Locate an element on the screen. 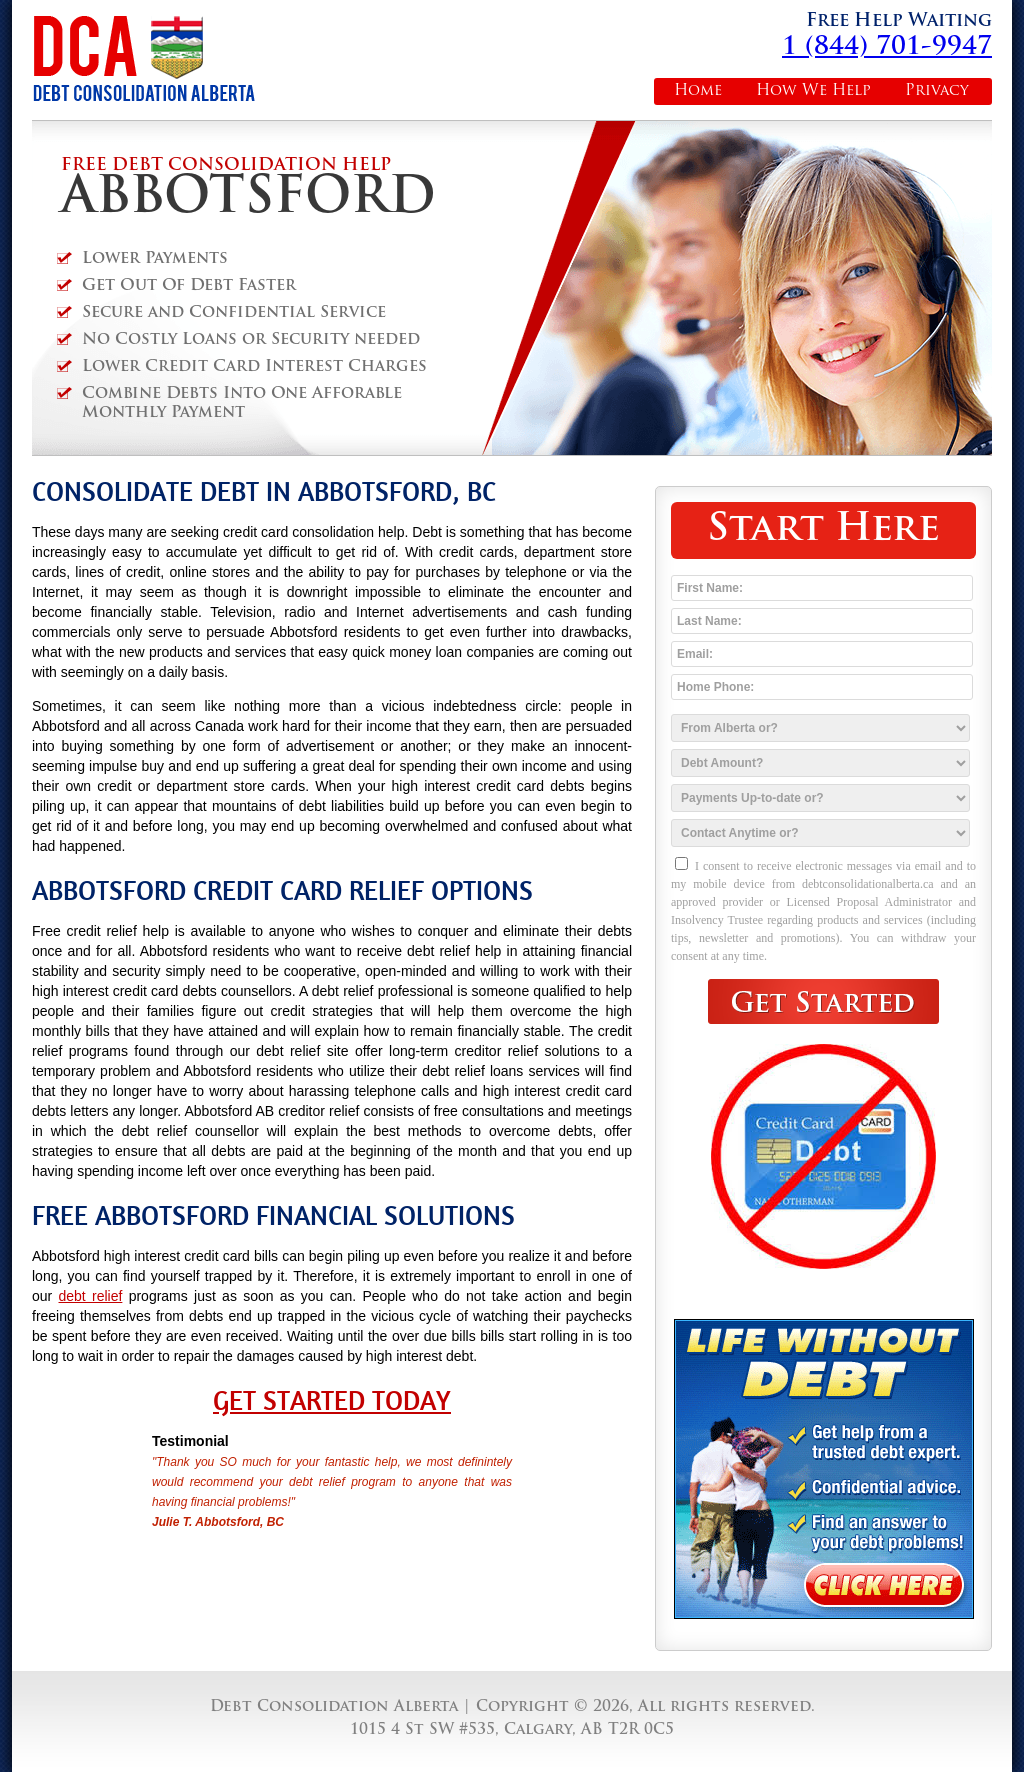 The height and width of the screenshot is (1772, 1024). Home is located at coordinates (698, 91).